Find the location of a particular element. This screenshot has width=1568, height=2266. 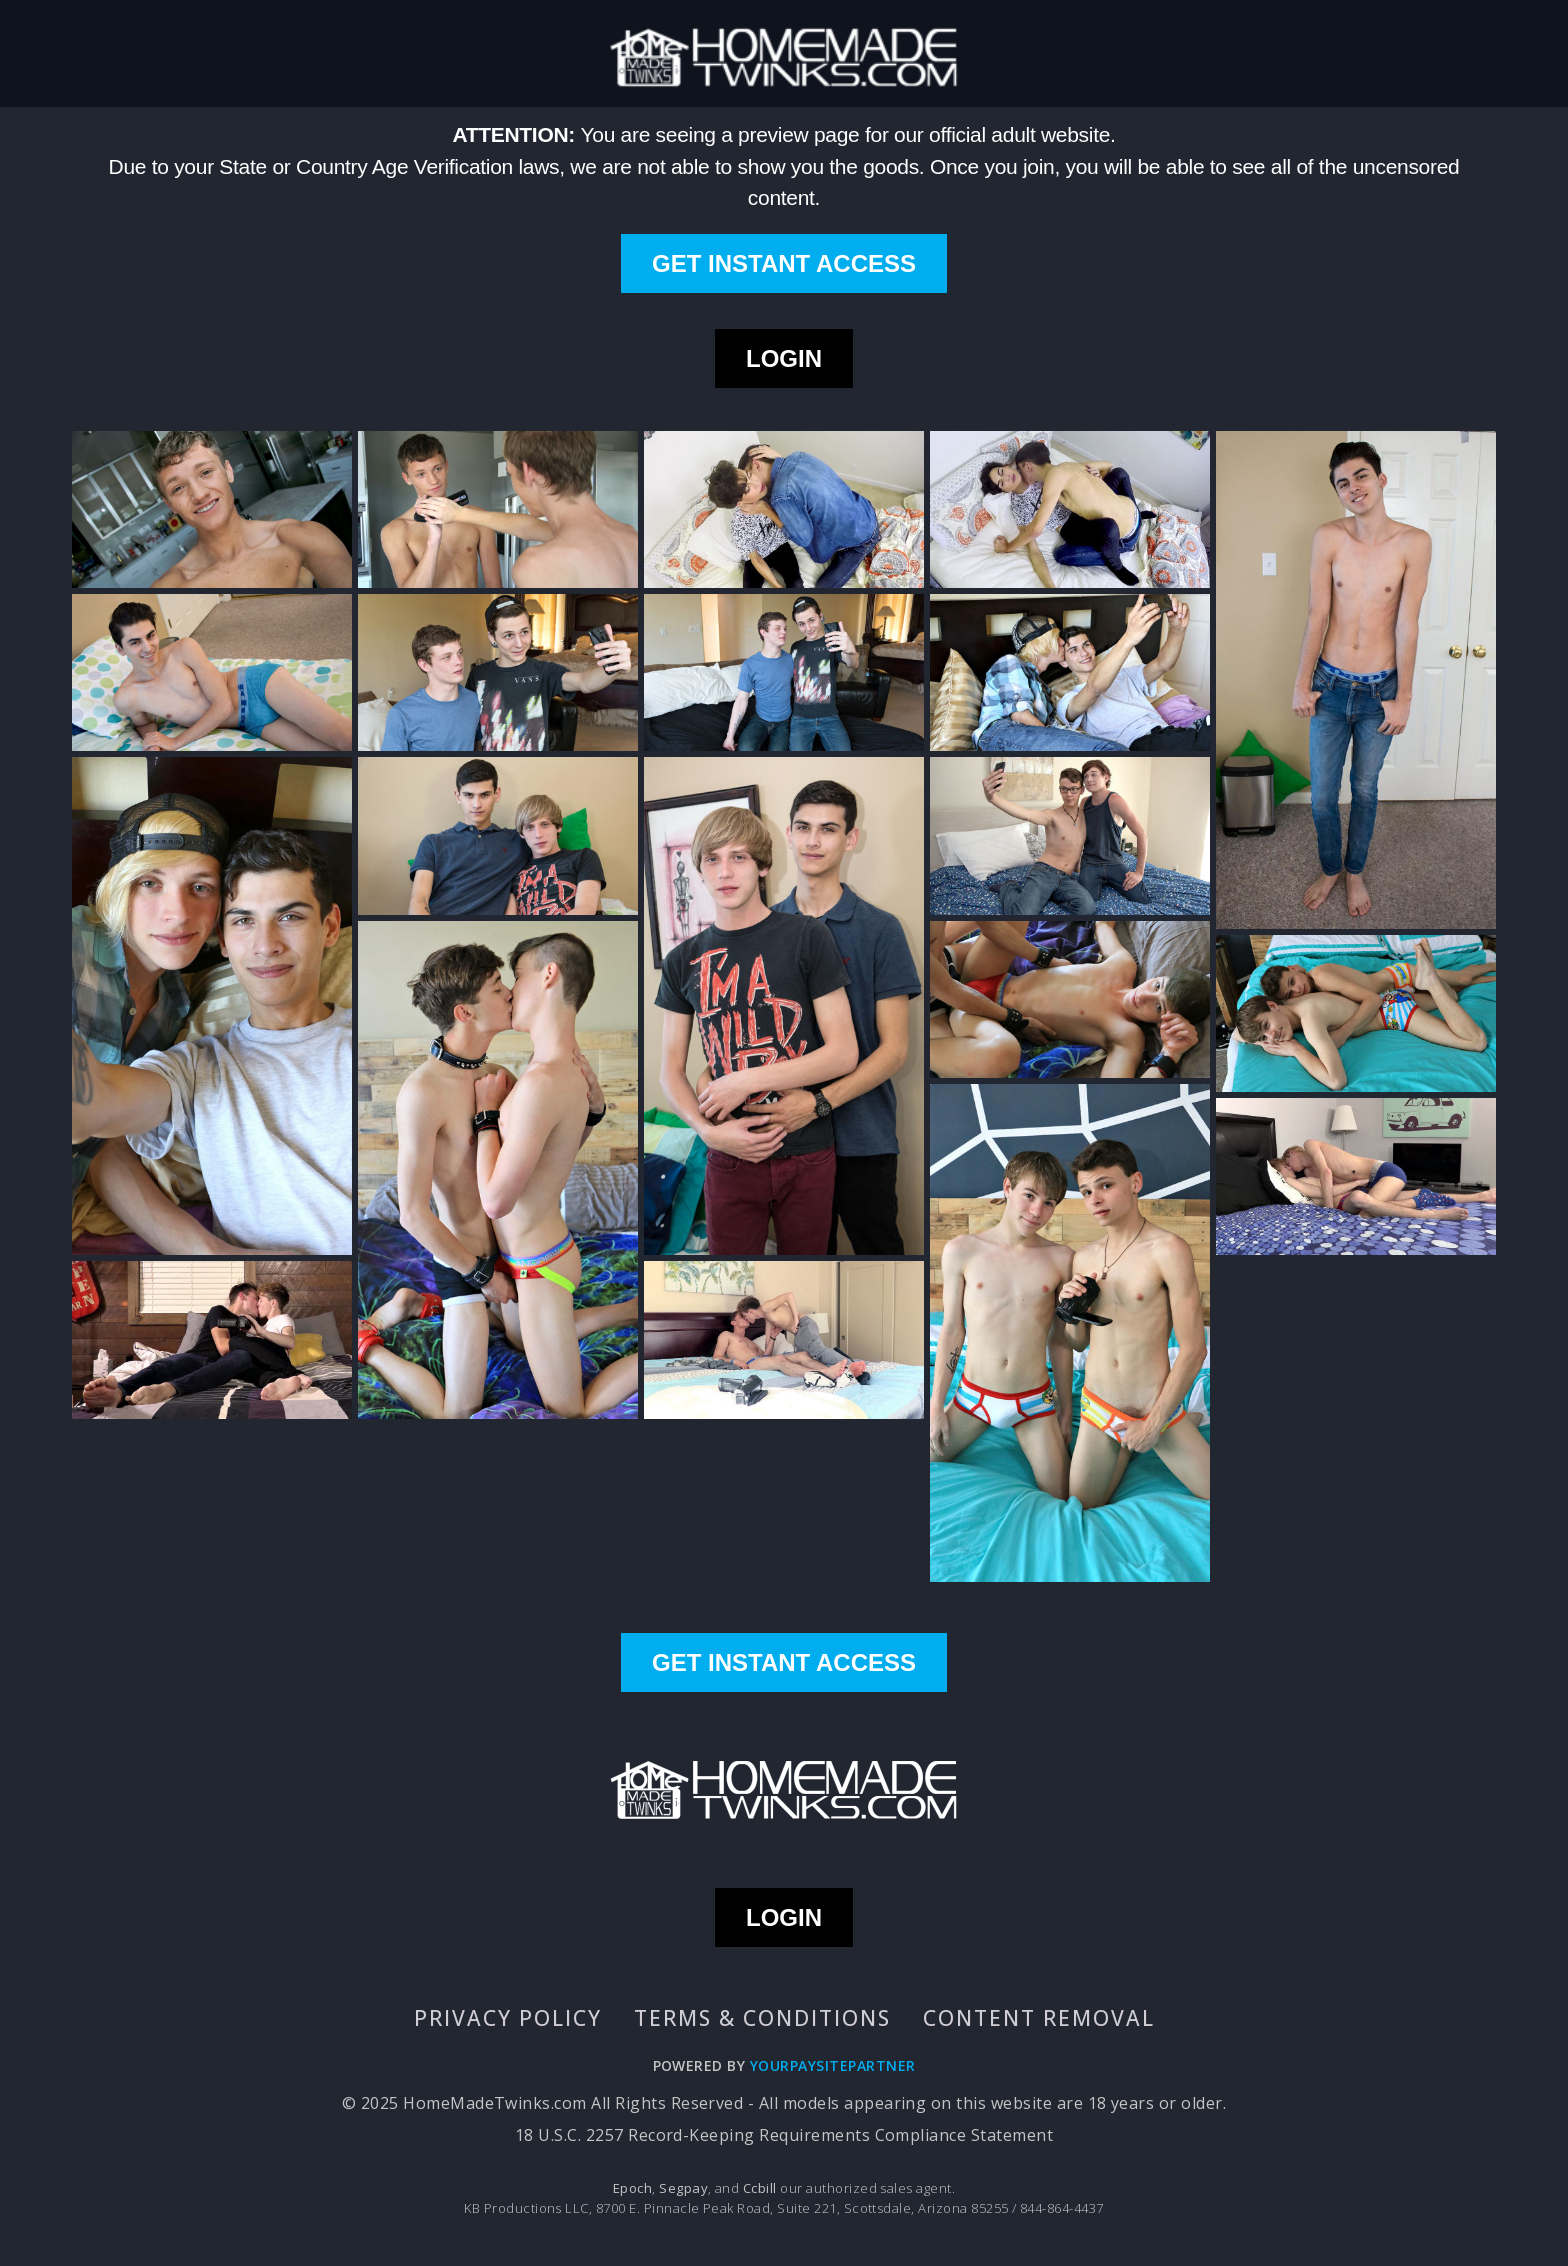

Epoch is located at coordinates (632, 2188).